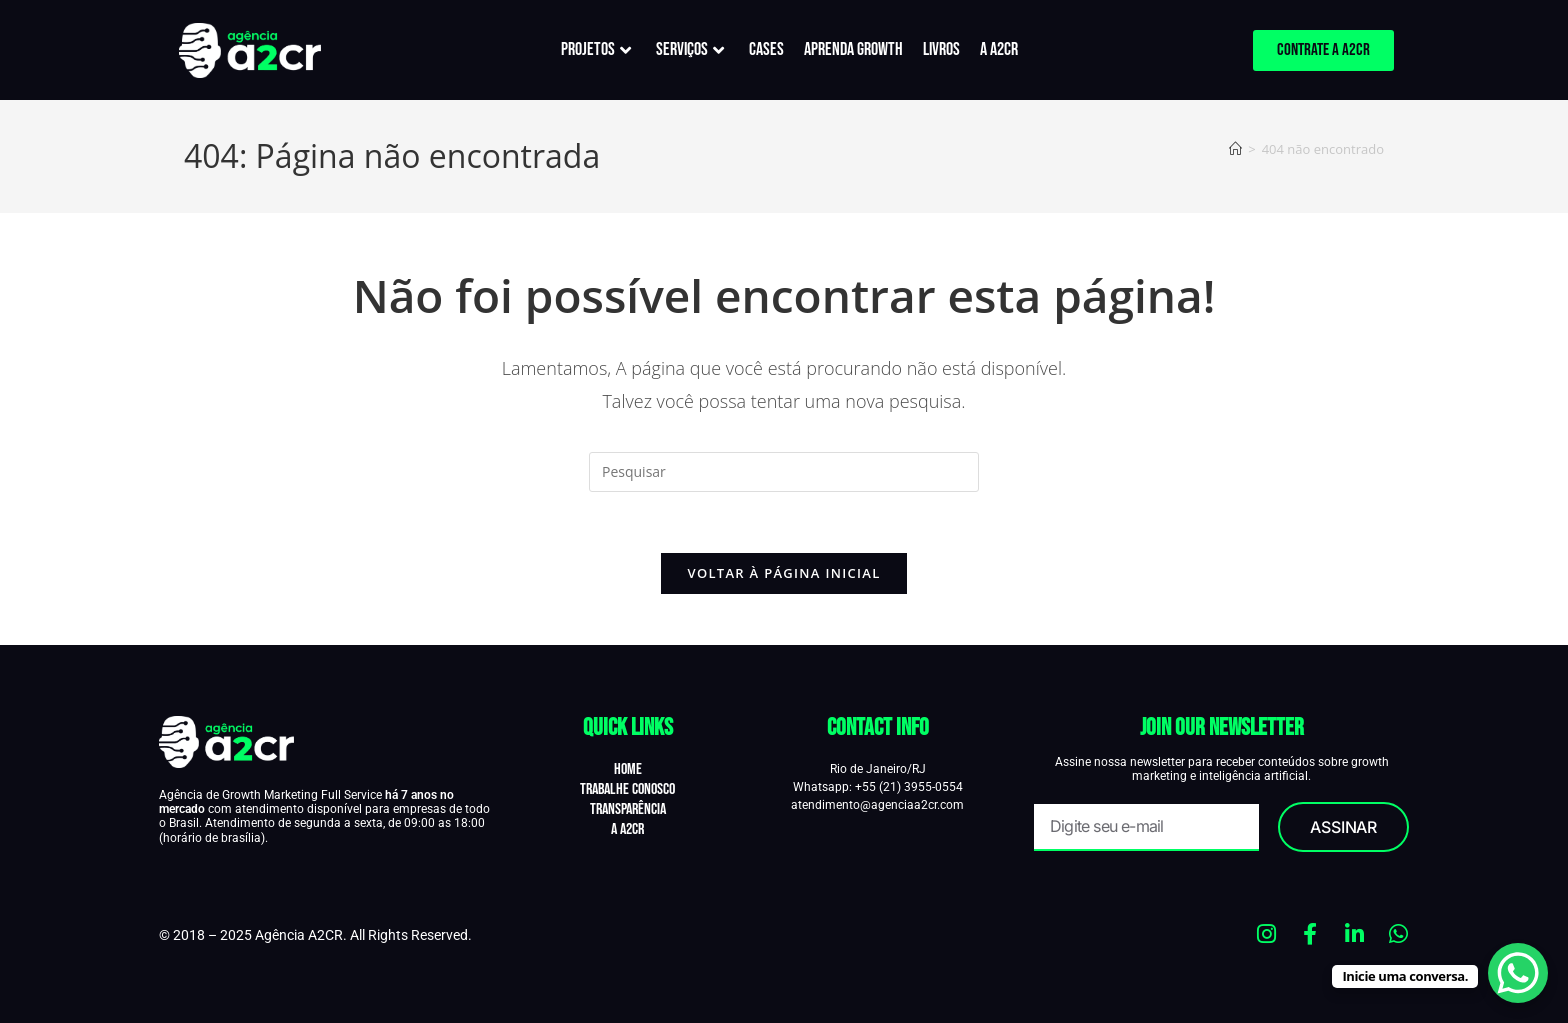  What do you see at coordinates (690, 49) in the screenshot?
I see `SERVIÇOS` at bounding box center [690, 49].